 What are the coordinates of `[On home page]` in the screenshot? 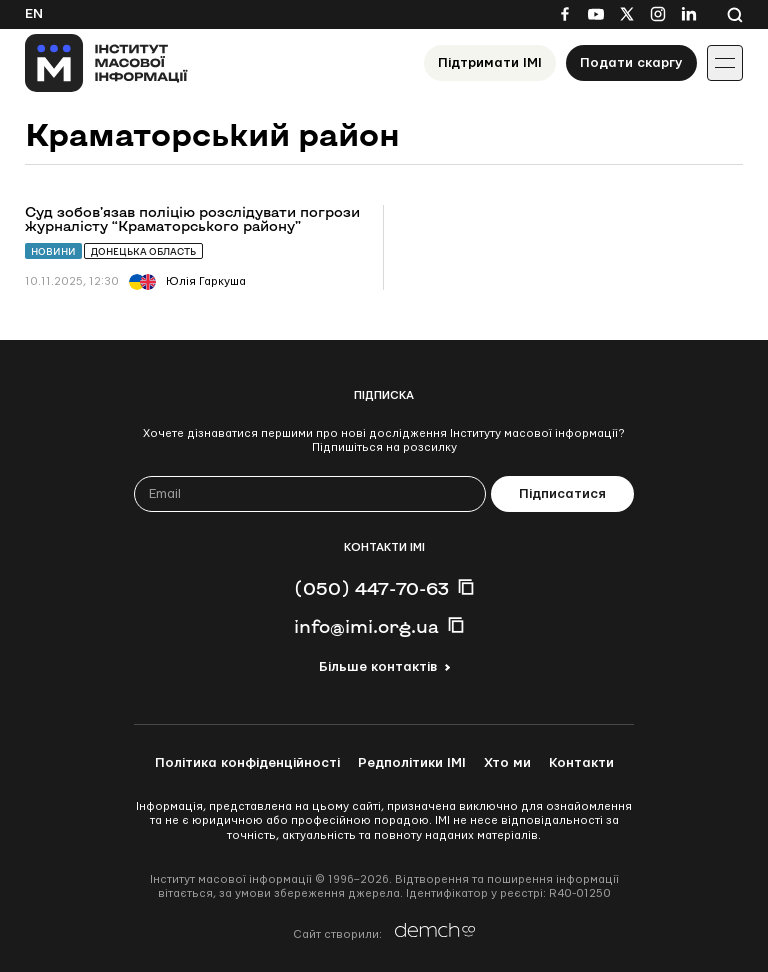 It's located at (106, 63).